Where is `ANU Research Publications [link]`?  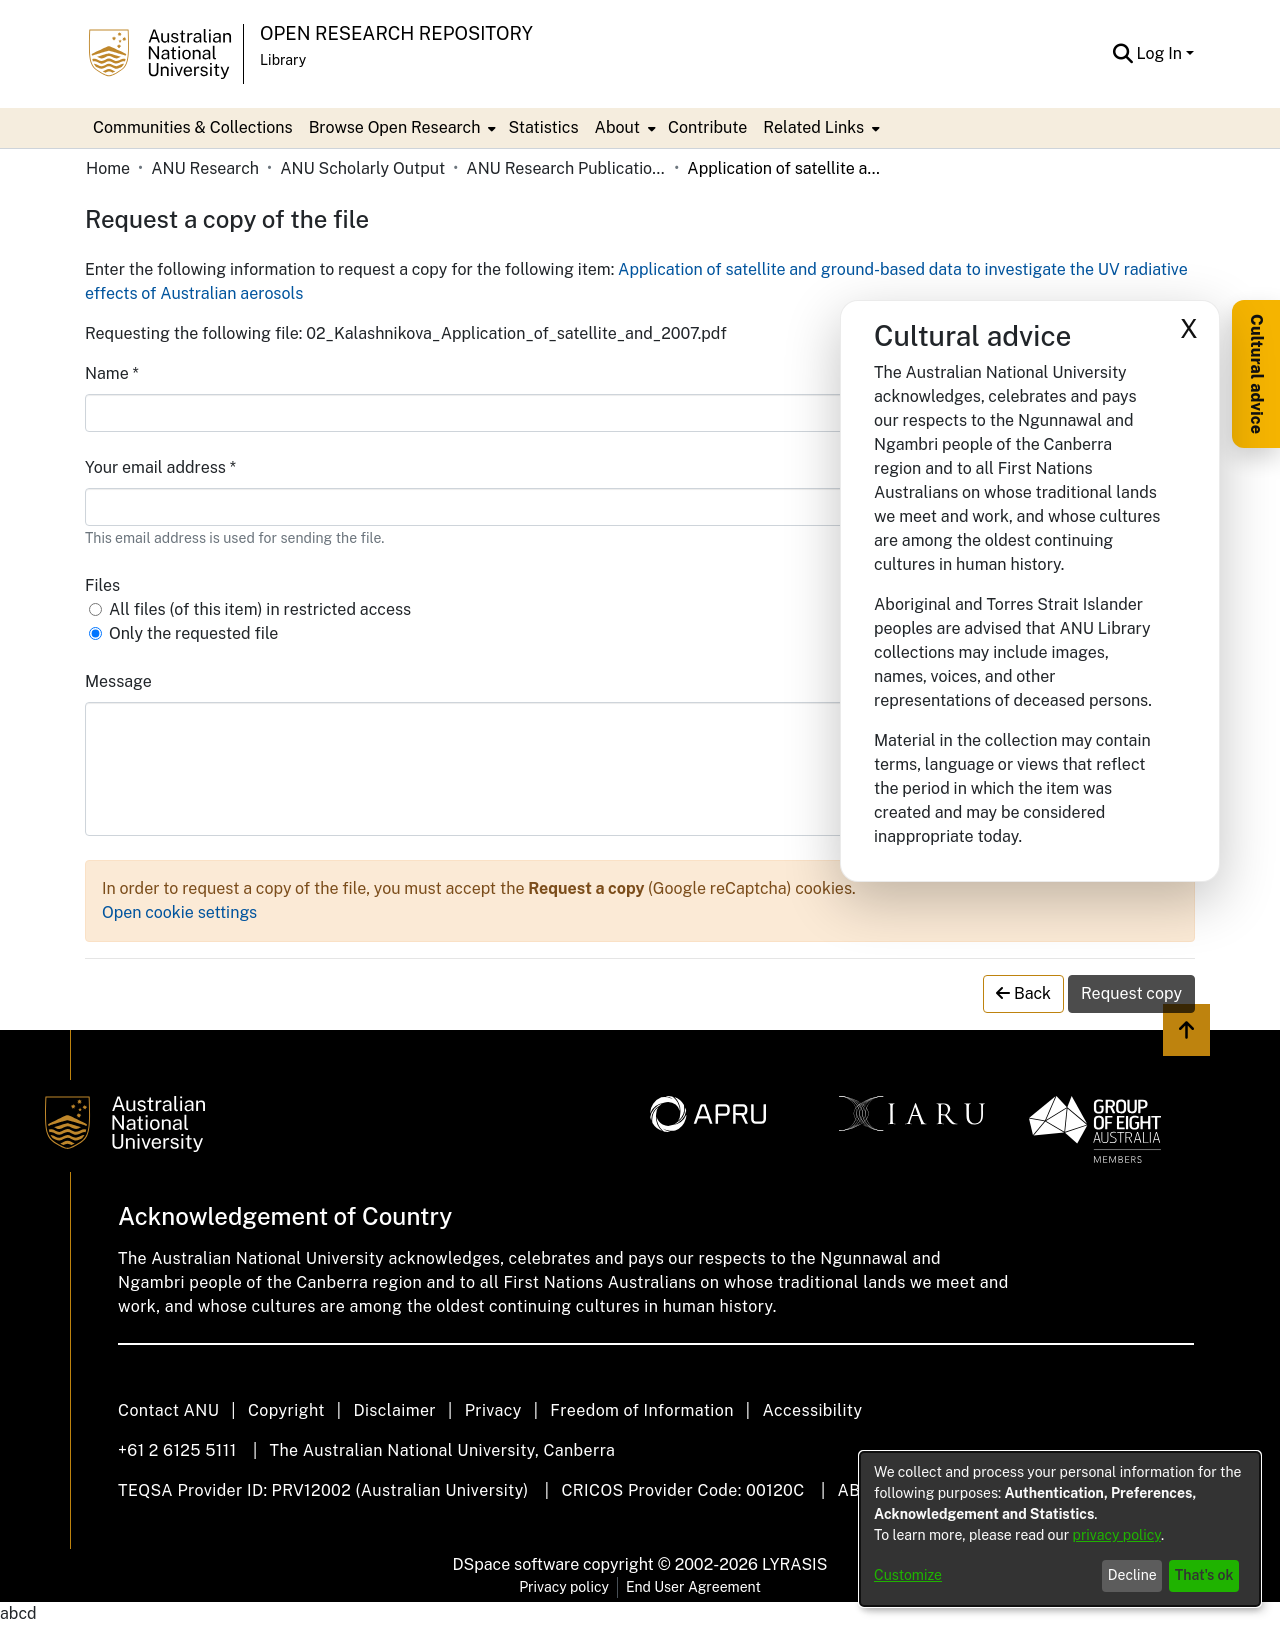
ANU Research Publications [link] is located at coordinates (566, 168).